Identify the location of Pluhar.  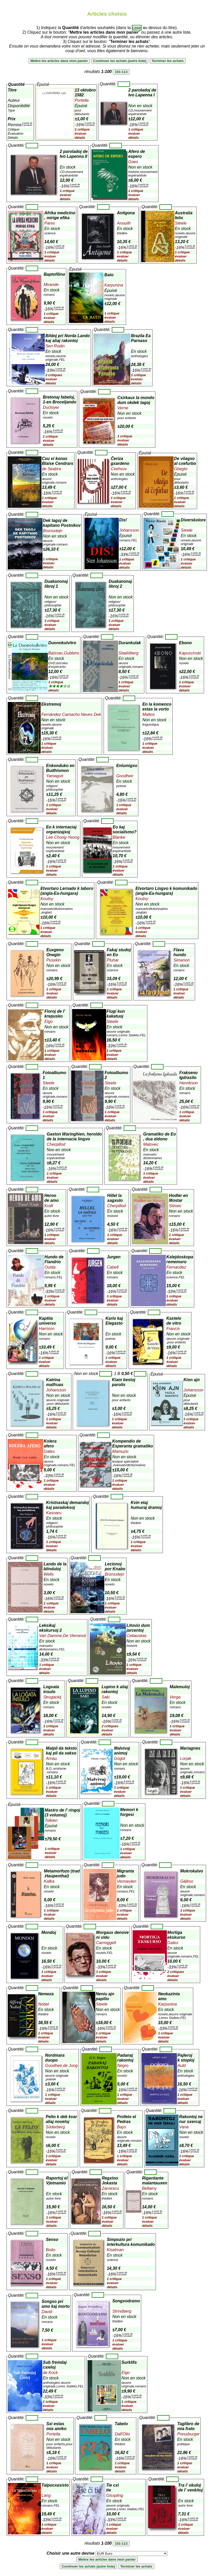
(113, 960).